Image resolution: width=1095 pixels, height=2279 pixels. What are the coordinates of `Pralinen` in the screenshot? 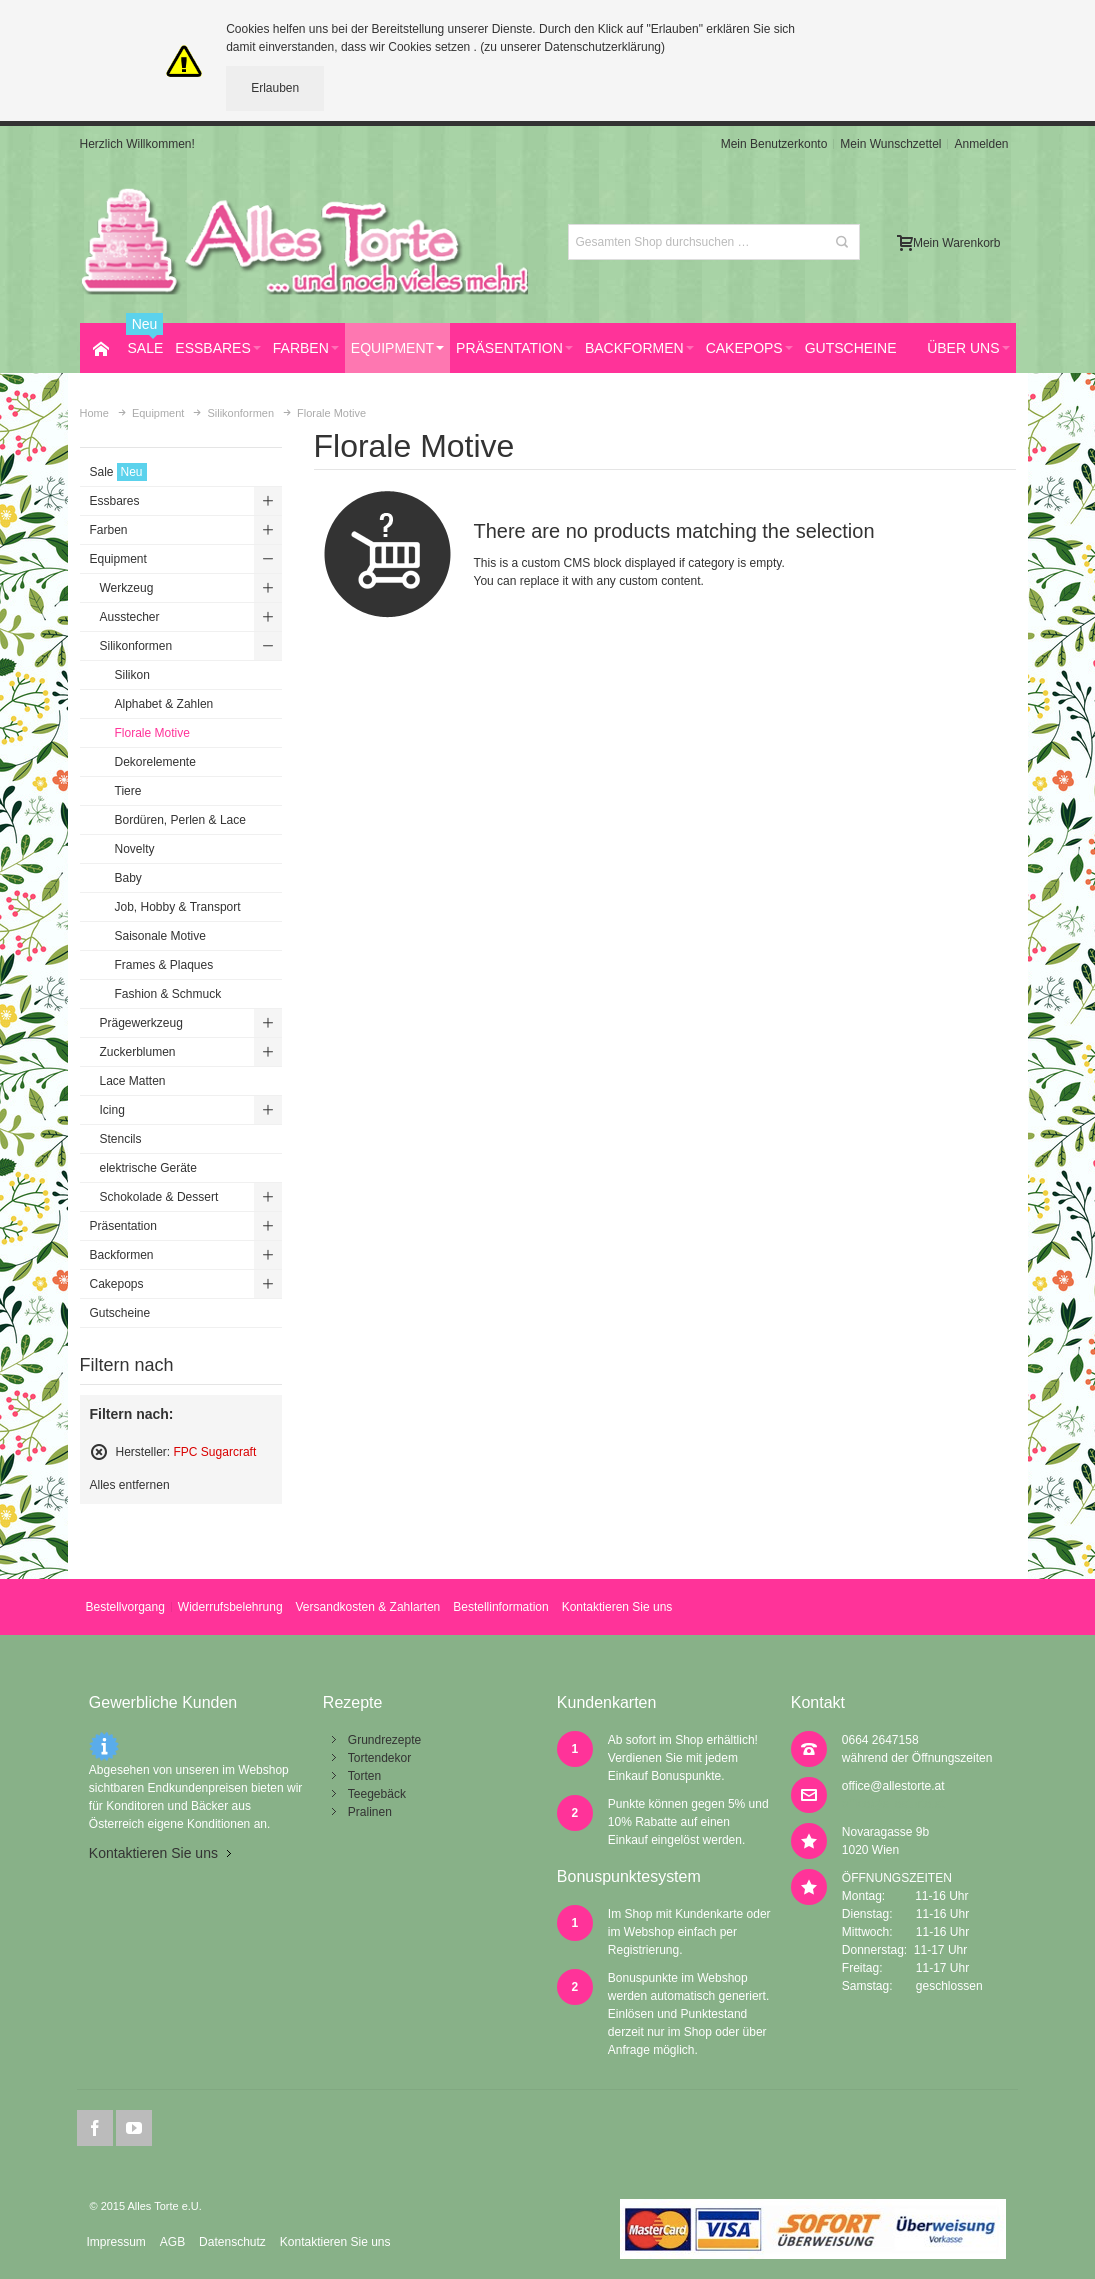 It's located at (370, 1812).